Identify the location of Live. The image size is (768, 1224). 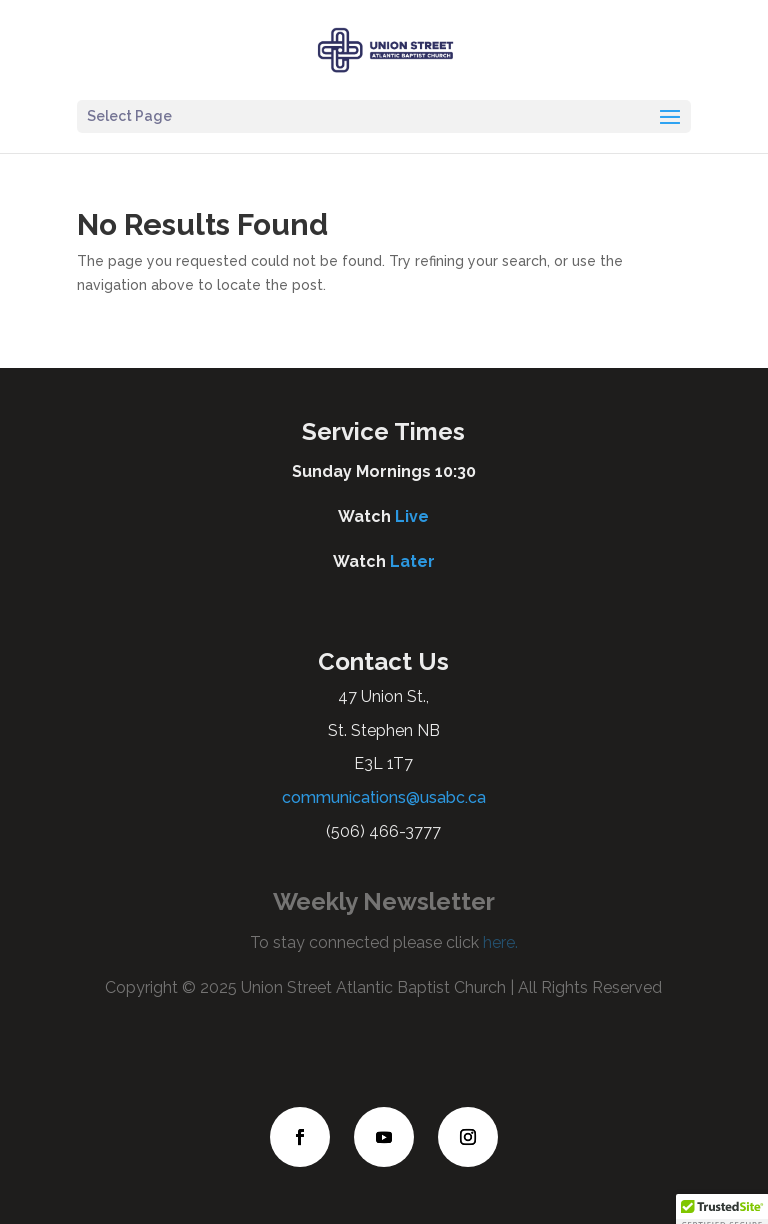
(412, 516).